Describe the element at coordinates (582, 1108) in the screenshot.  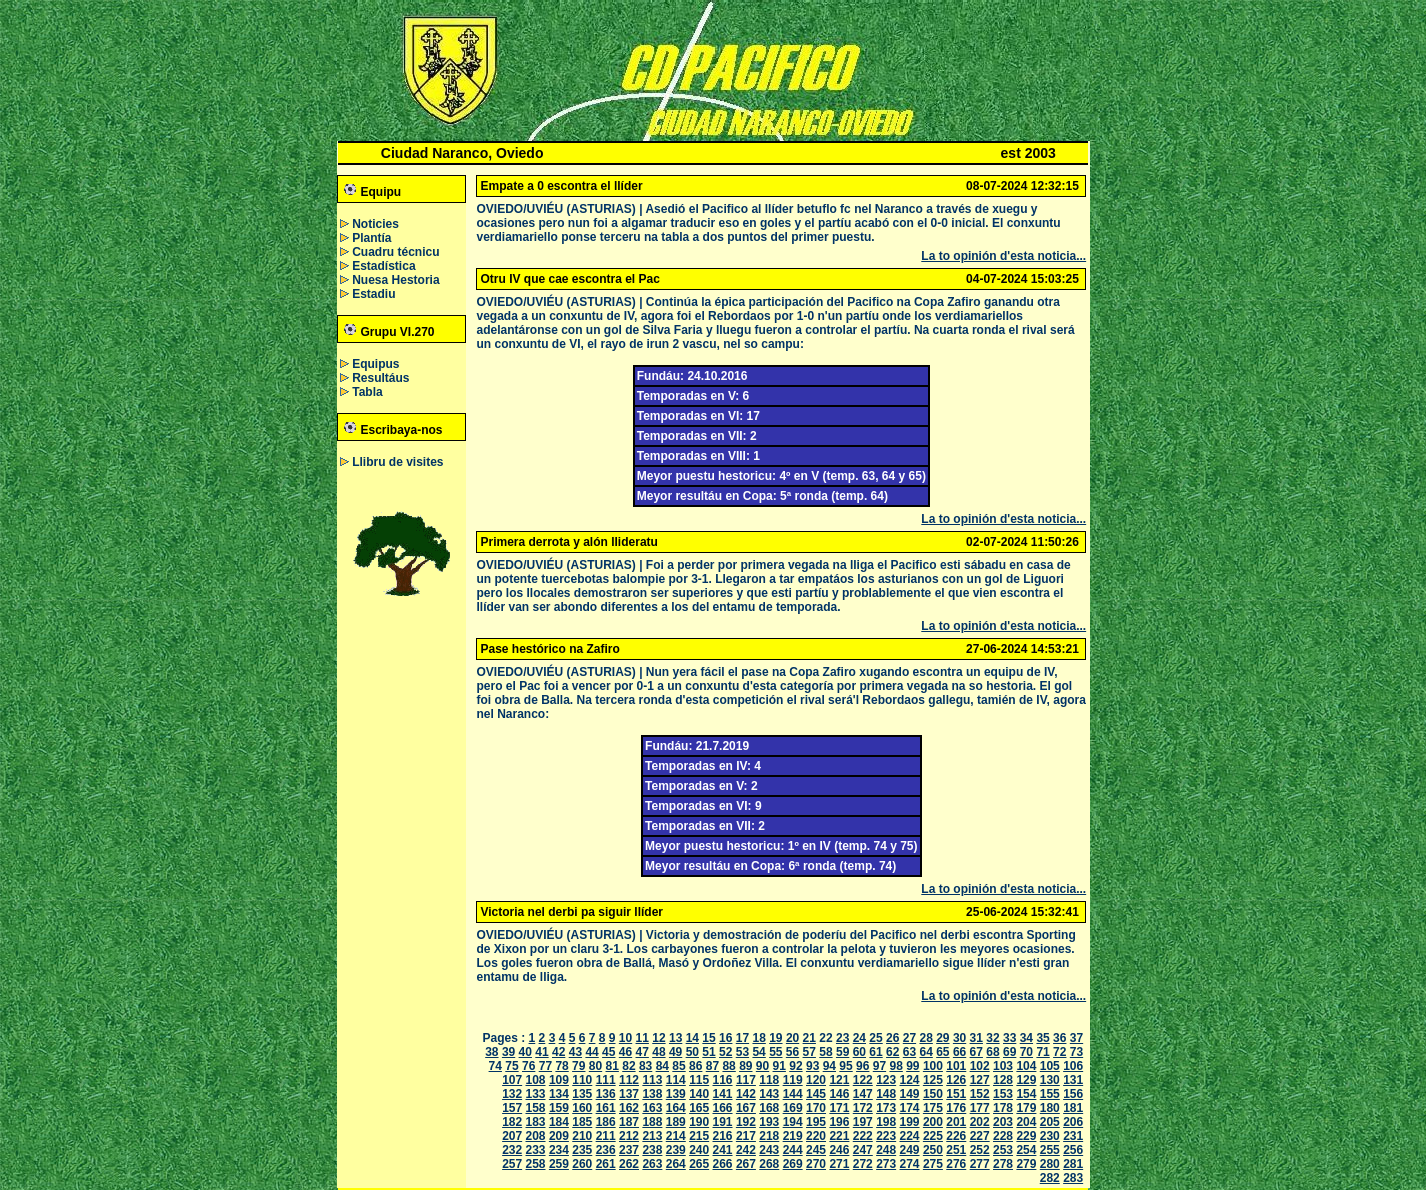
I see `160` at that location.